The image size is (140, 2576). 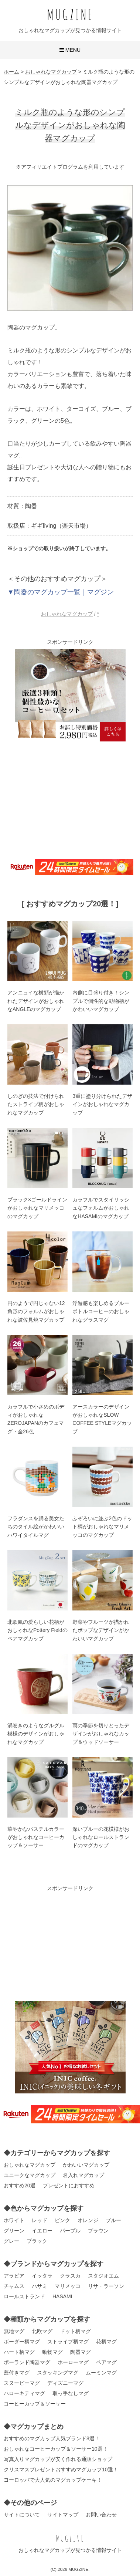 What do you see at coordinates (86, 2165) in the screenshot?
I see `かわいいマグカップ` at bounding box center [86, 2165].